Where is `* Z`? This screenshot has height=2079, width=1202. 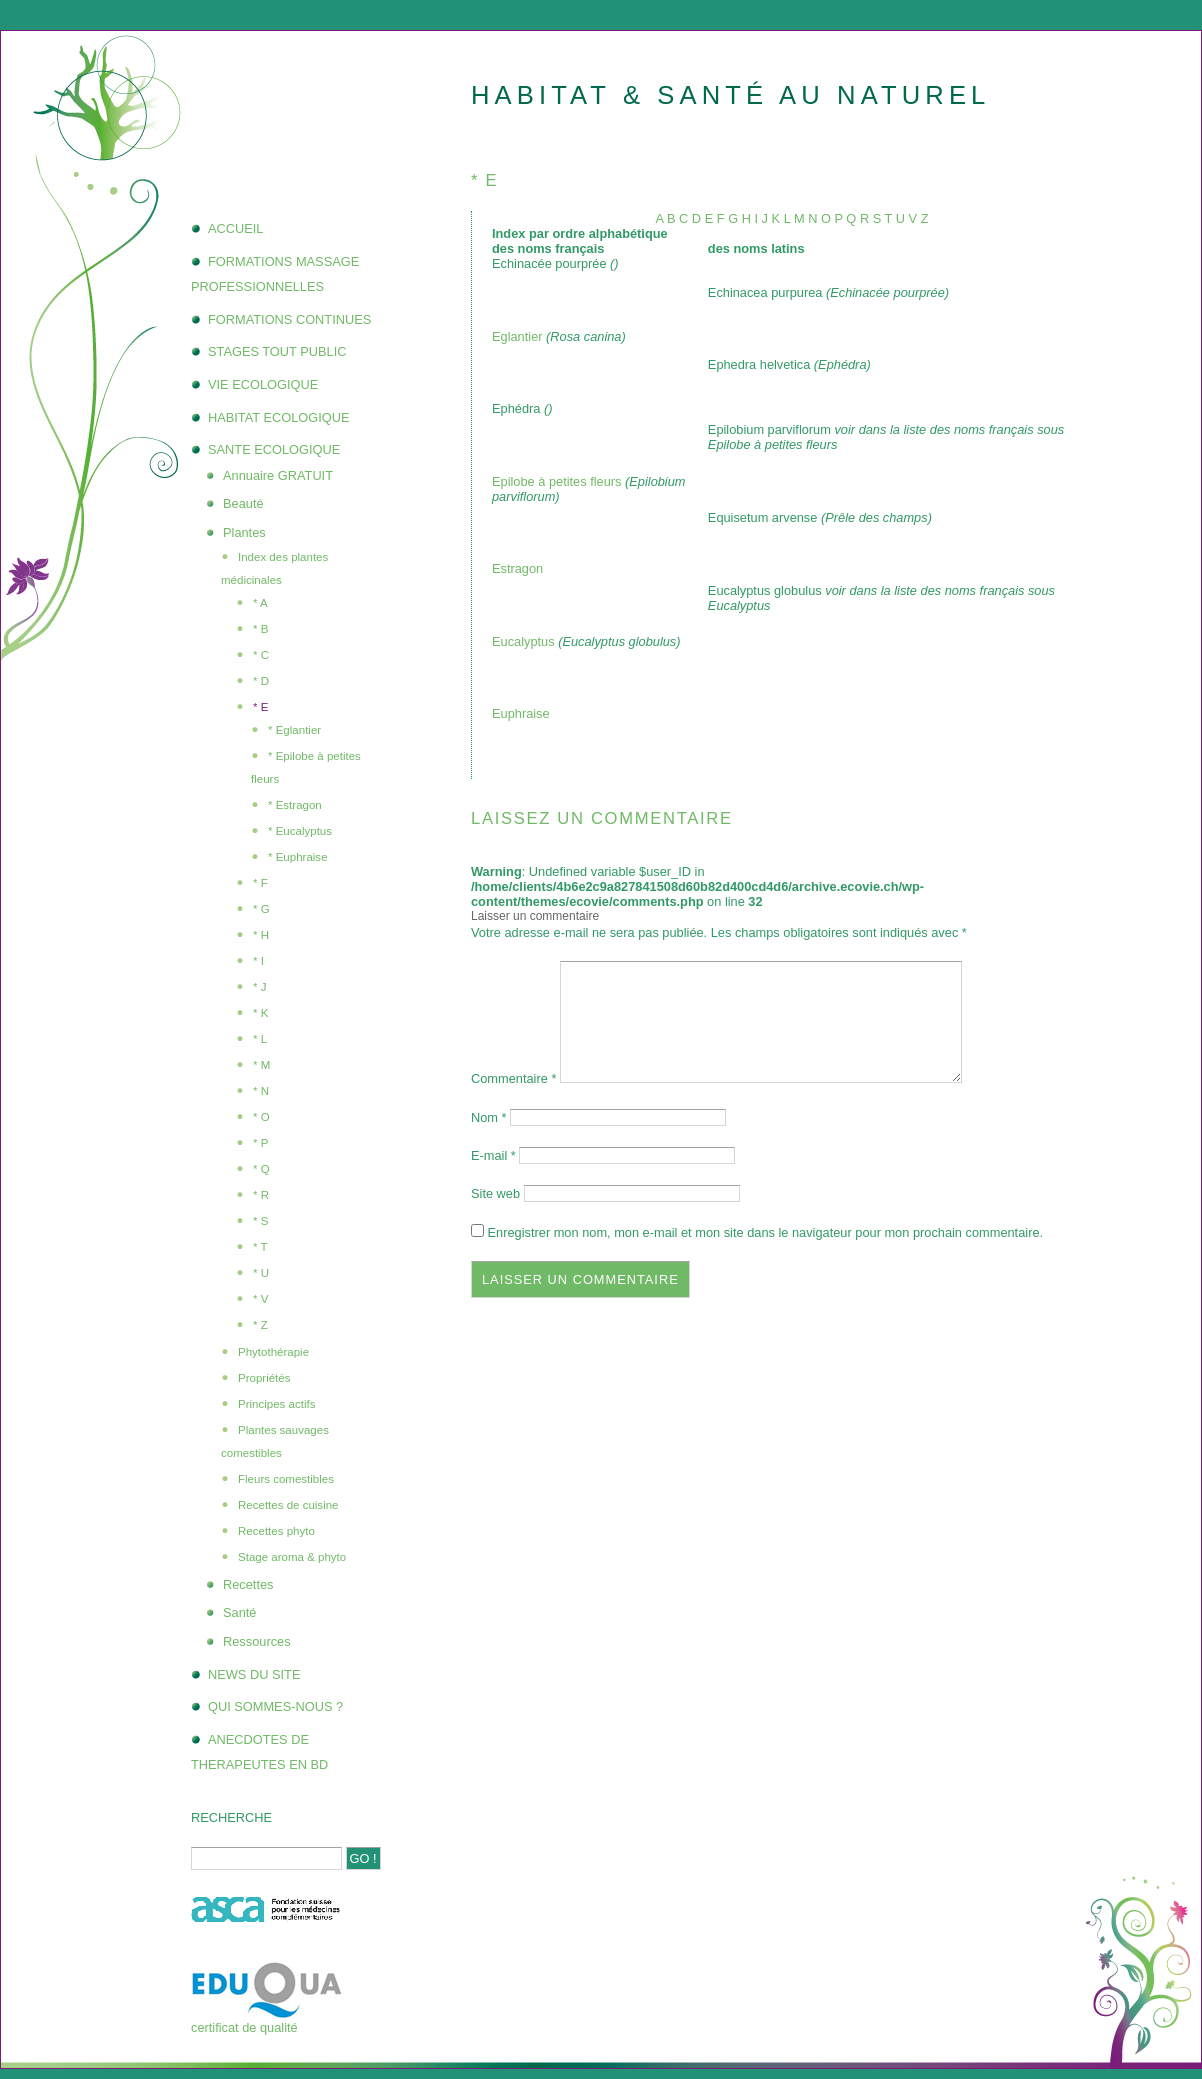
* Z is located at coordinates (260, 1325).